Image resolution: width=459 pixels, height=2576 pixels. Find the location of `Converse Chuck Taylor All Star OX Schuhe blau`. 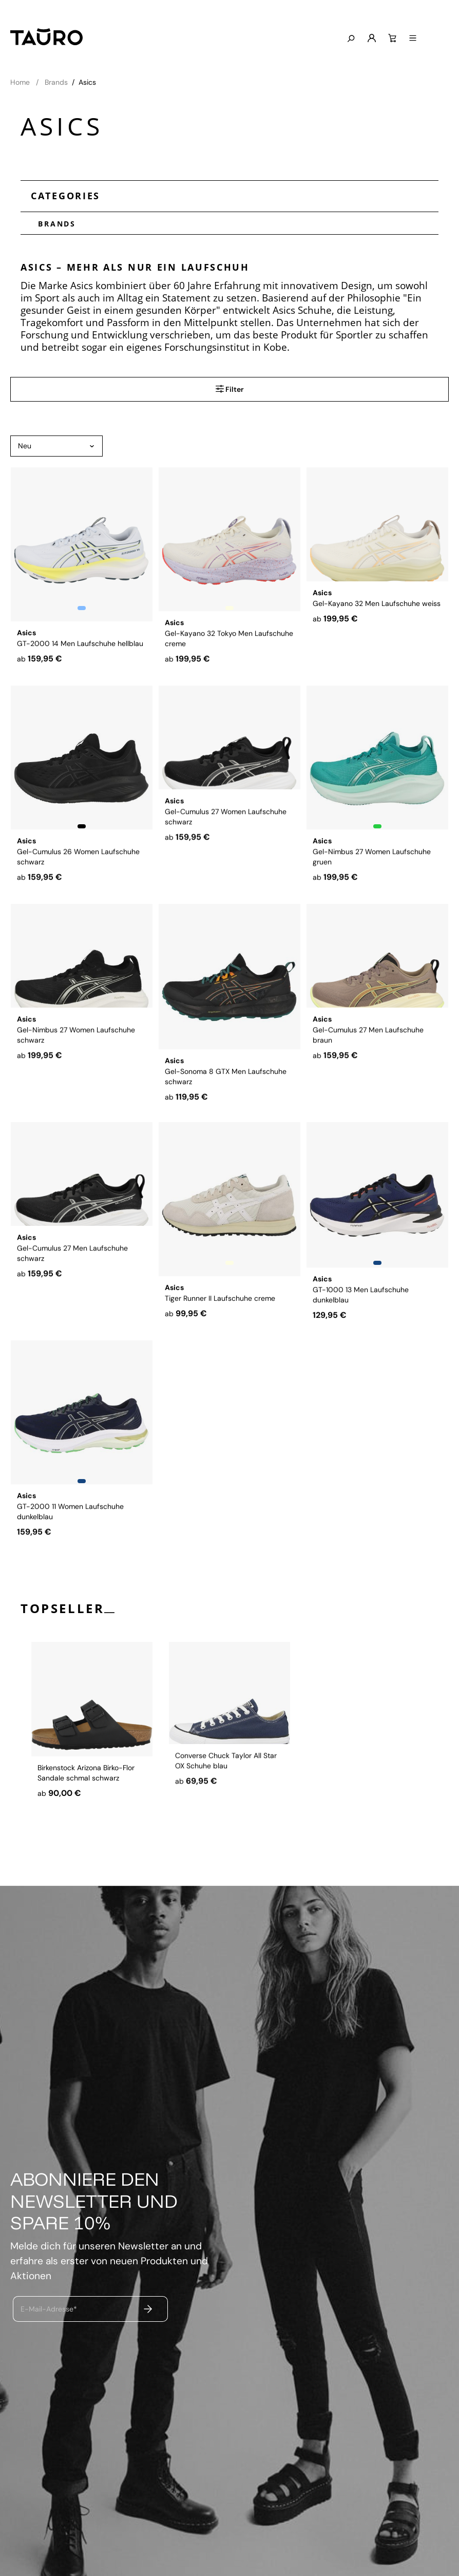

Converse Chuck Taylor All Star OX Schuhe blau is located at coordinates (226, 1809).